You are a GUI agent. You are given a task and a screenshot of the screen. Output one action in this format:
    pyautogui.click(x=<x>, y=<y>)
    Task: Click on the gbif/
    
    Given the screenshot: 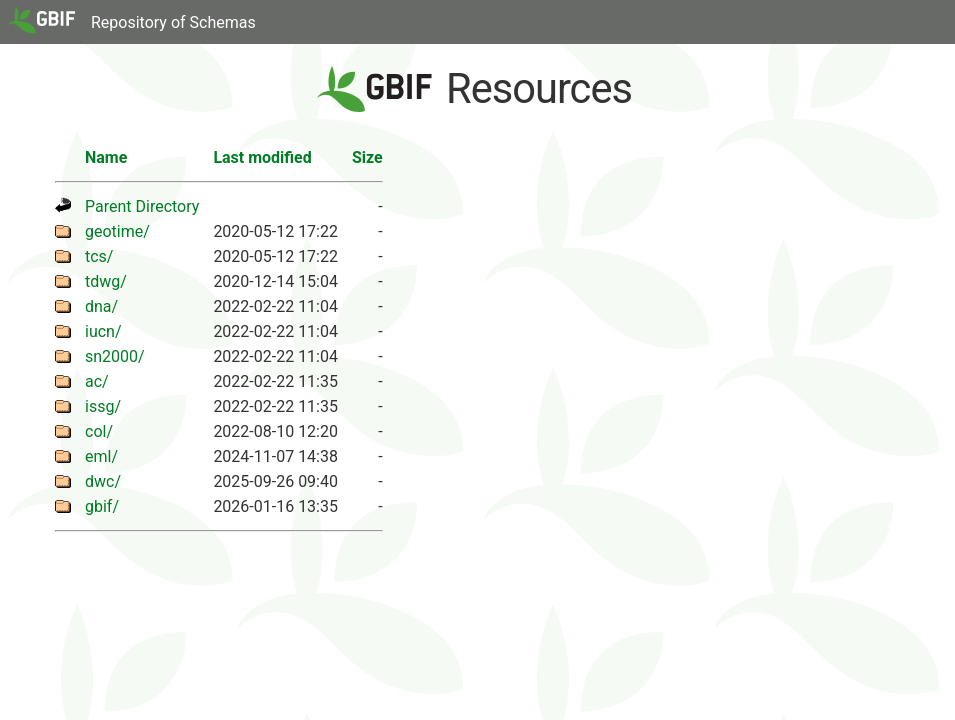 What is the action you would take?
    pyautogui.click(x=102, y=506)
    